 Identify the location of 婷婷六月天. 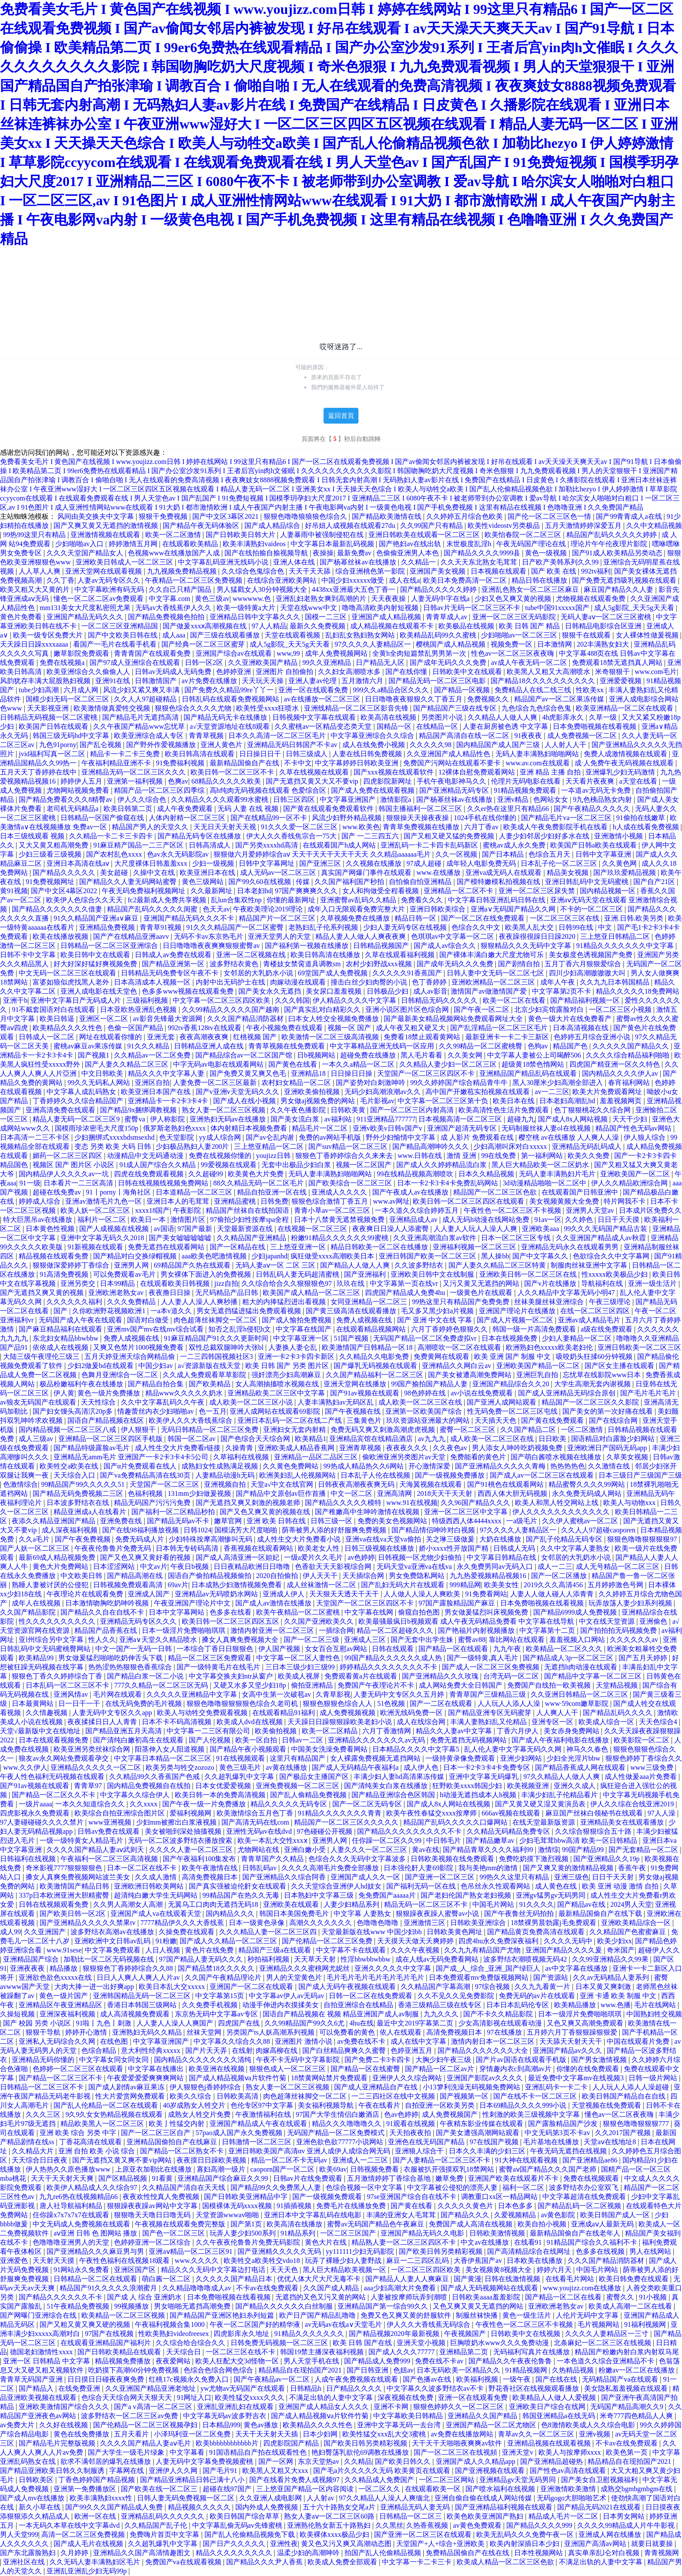
(555, 2269).